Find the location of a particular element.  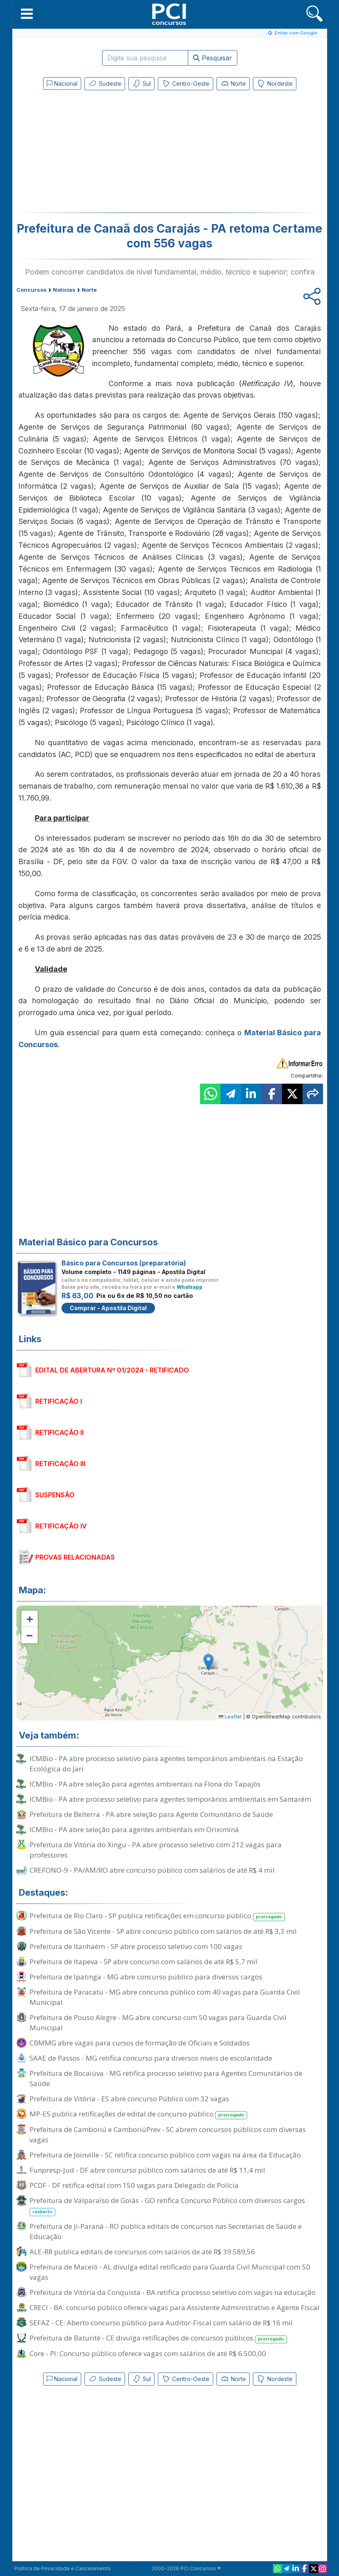

RETIFICAÇÃO II is located at coordinates (59, 1432).